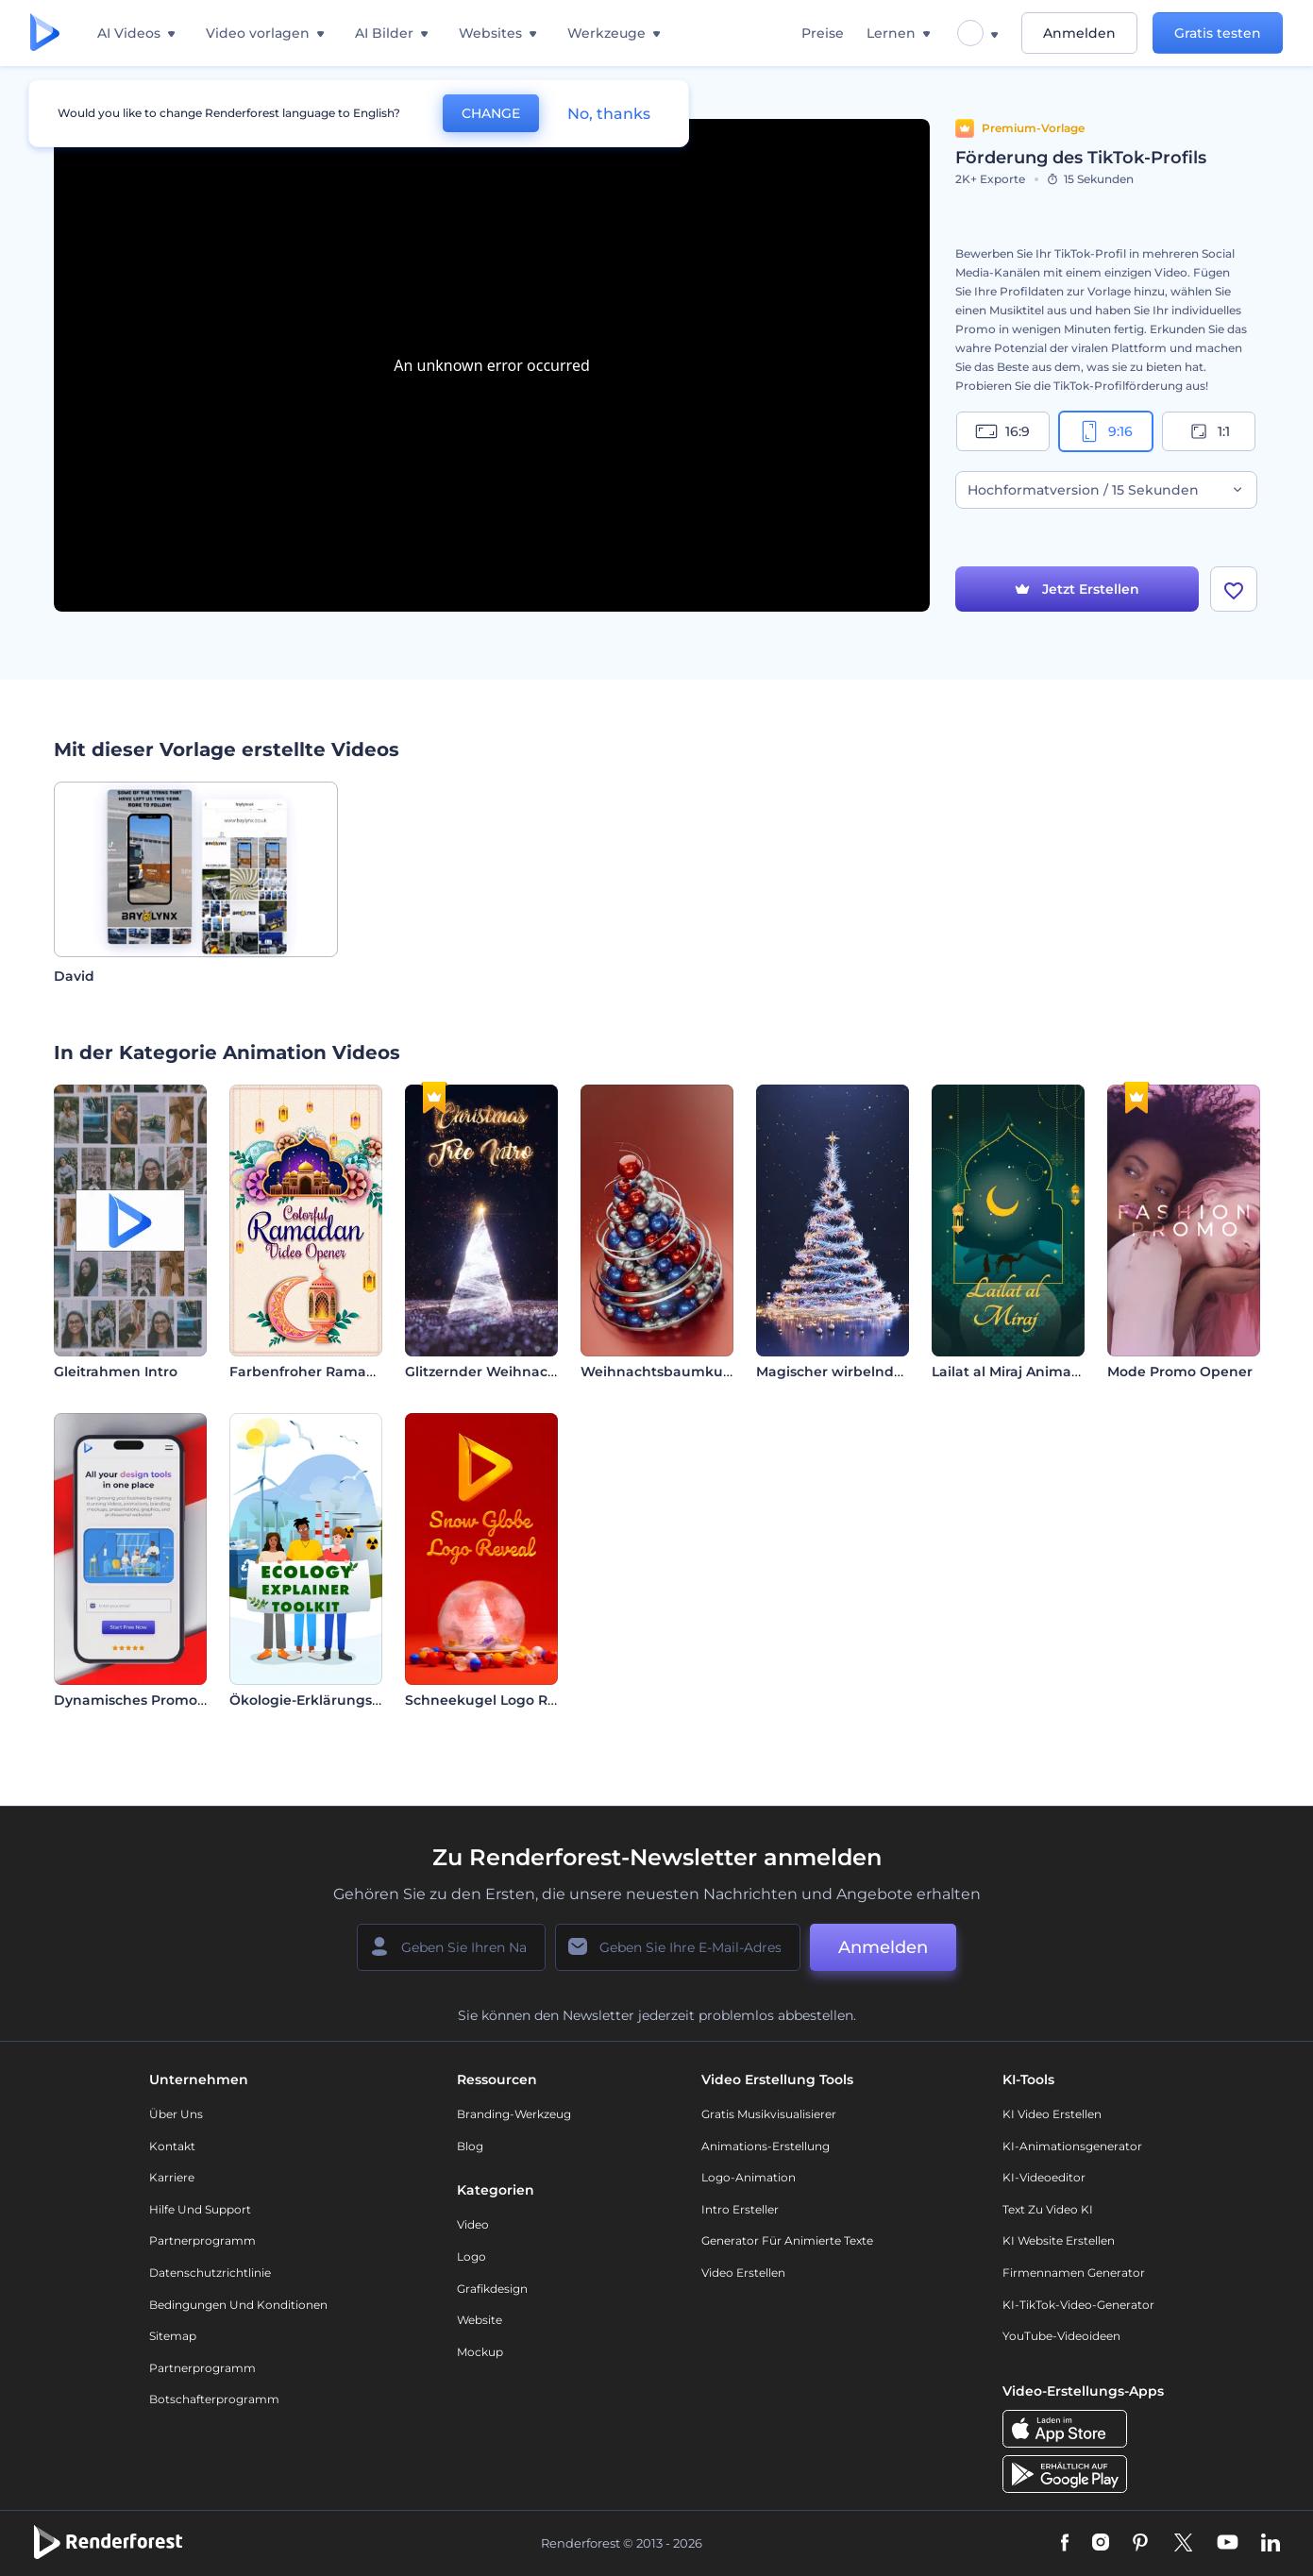 This screenshot has height=2576, width=1313. I want to click on [Ihre E-Mail], so click(677, 1947).